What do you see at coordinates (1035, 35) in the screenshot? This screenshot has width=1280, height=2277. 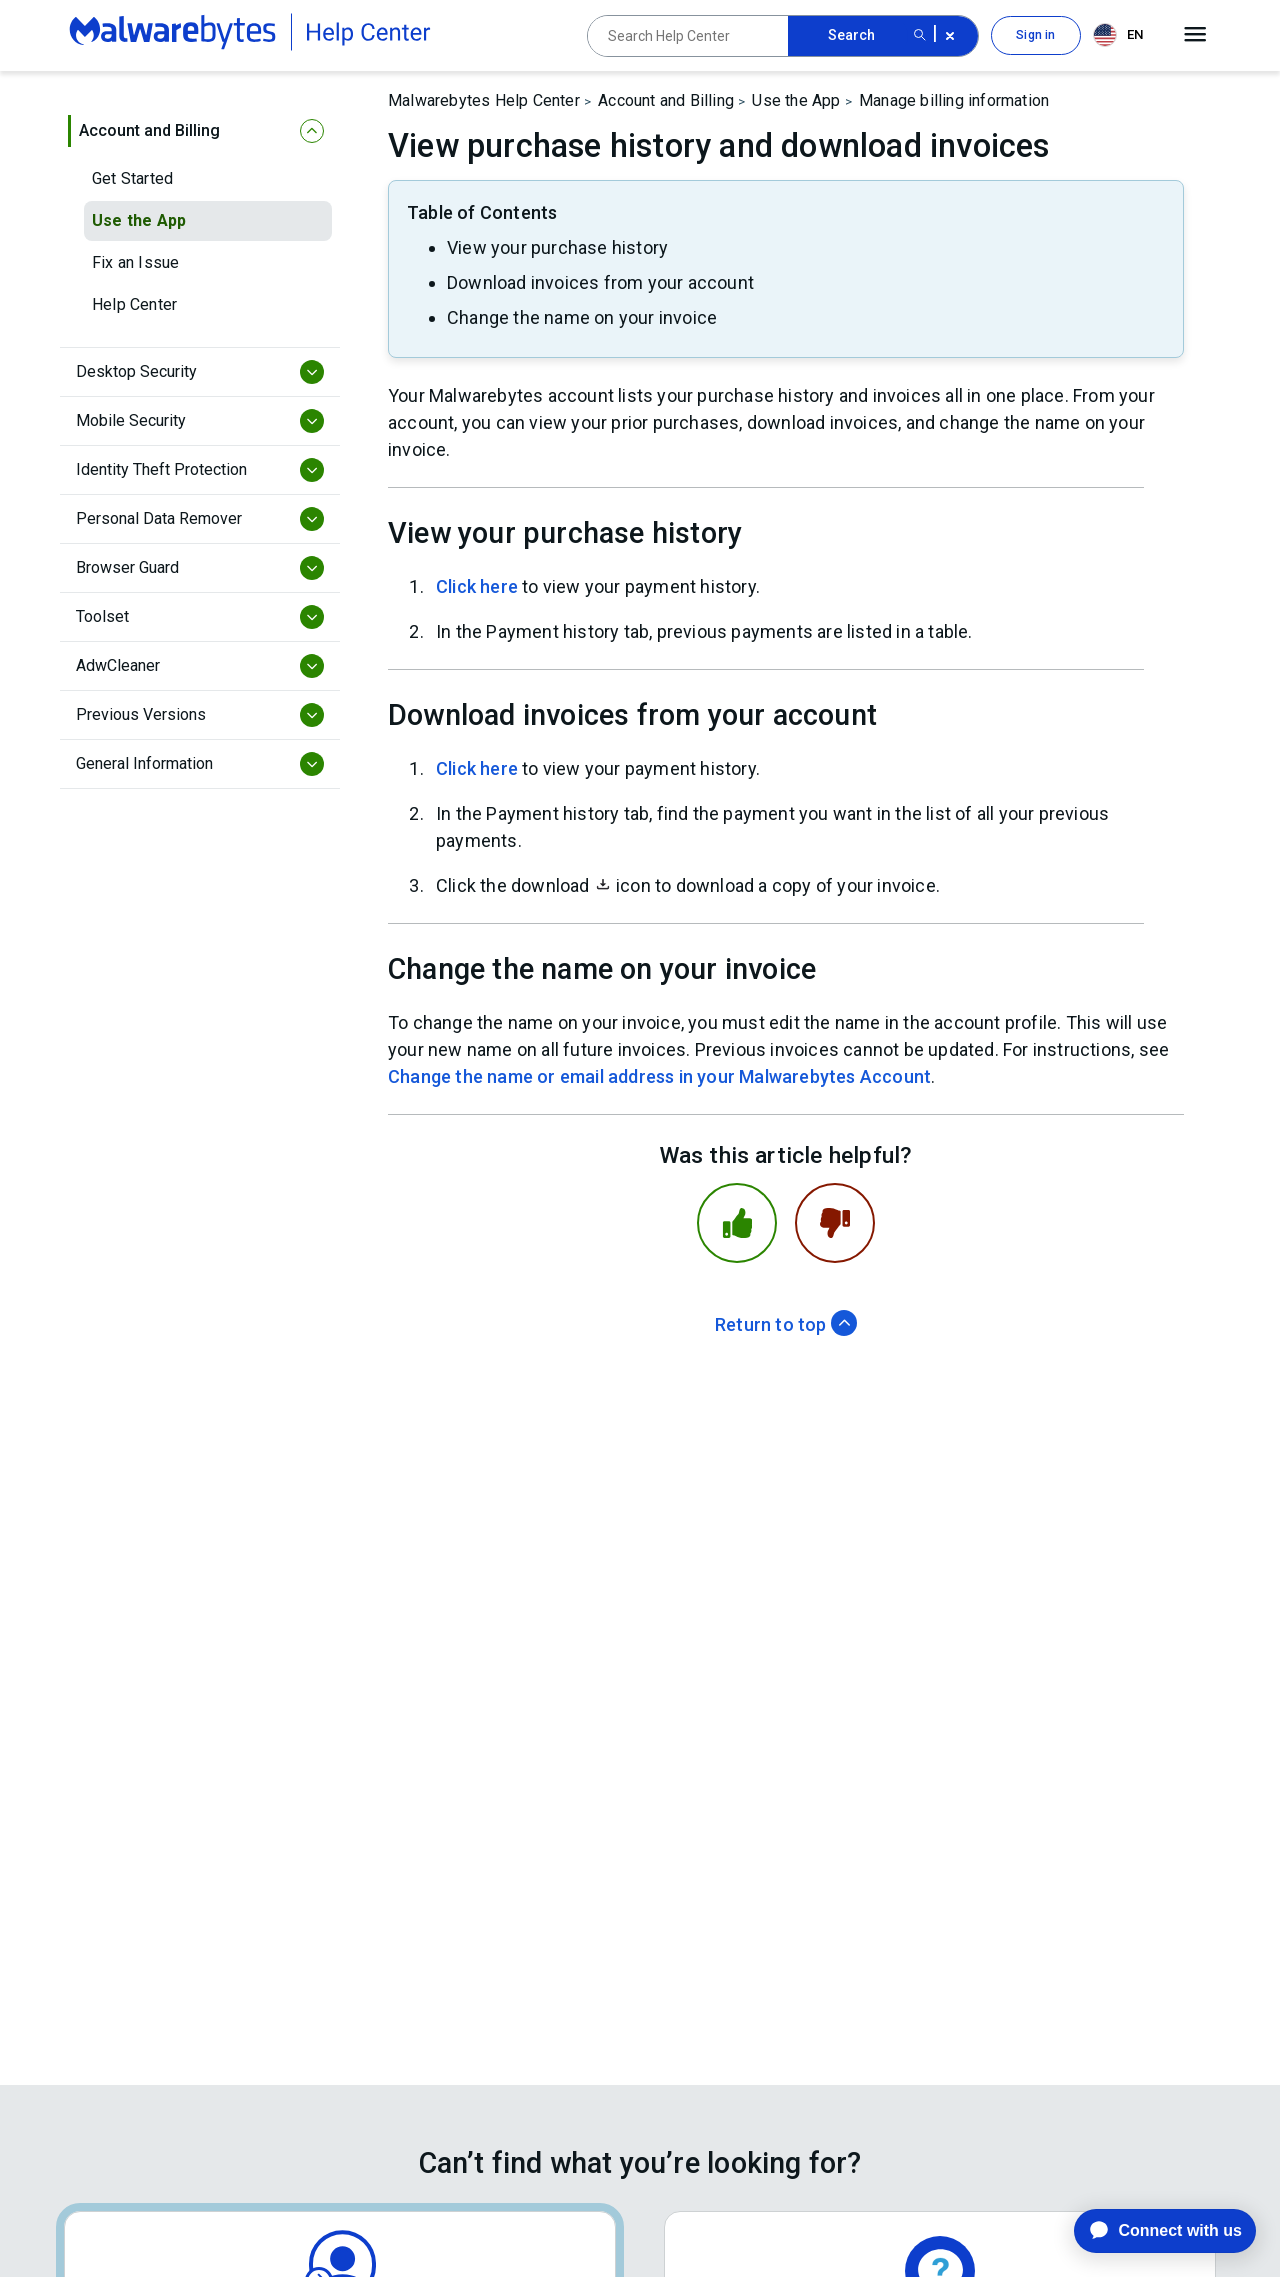 I see `Sign in [button]` at bounding box center [1035, 35].